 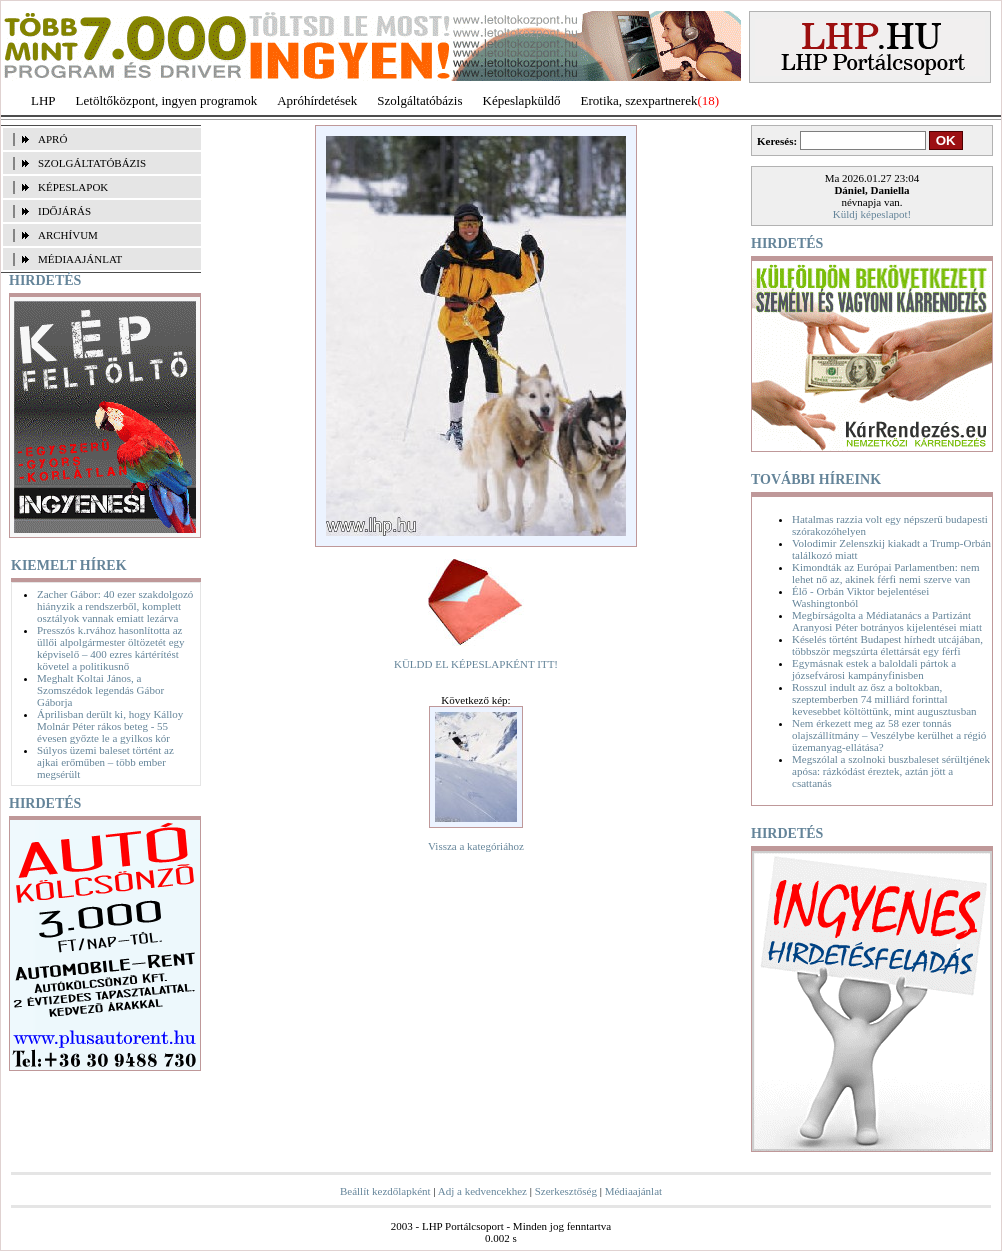 What do you see at coordinates (886, 573) in the screenshot?
I see `Kimondták az Európai Parlamentben: nem lehet nő az, akinek férfi nemi szerve van` at bounding box center [886, 573].